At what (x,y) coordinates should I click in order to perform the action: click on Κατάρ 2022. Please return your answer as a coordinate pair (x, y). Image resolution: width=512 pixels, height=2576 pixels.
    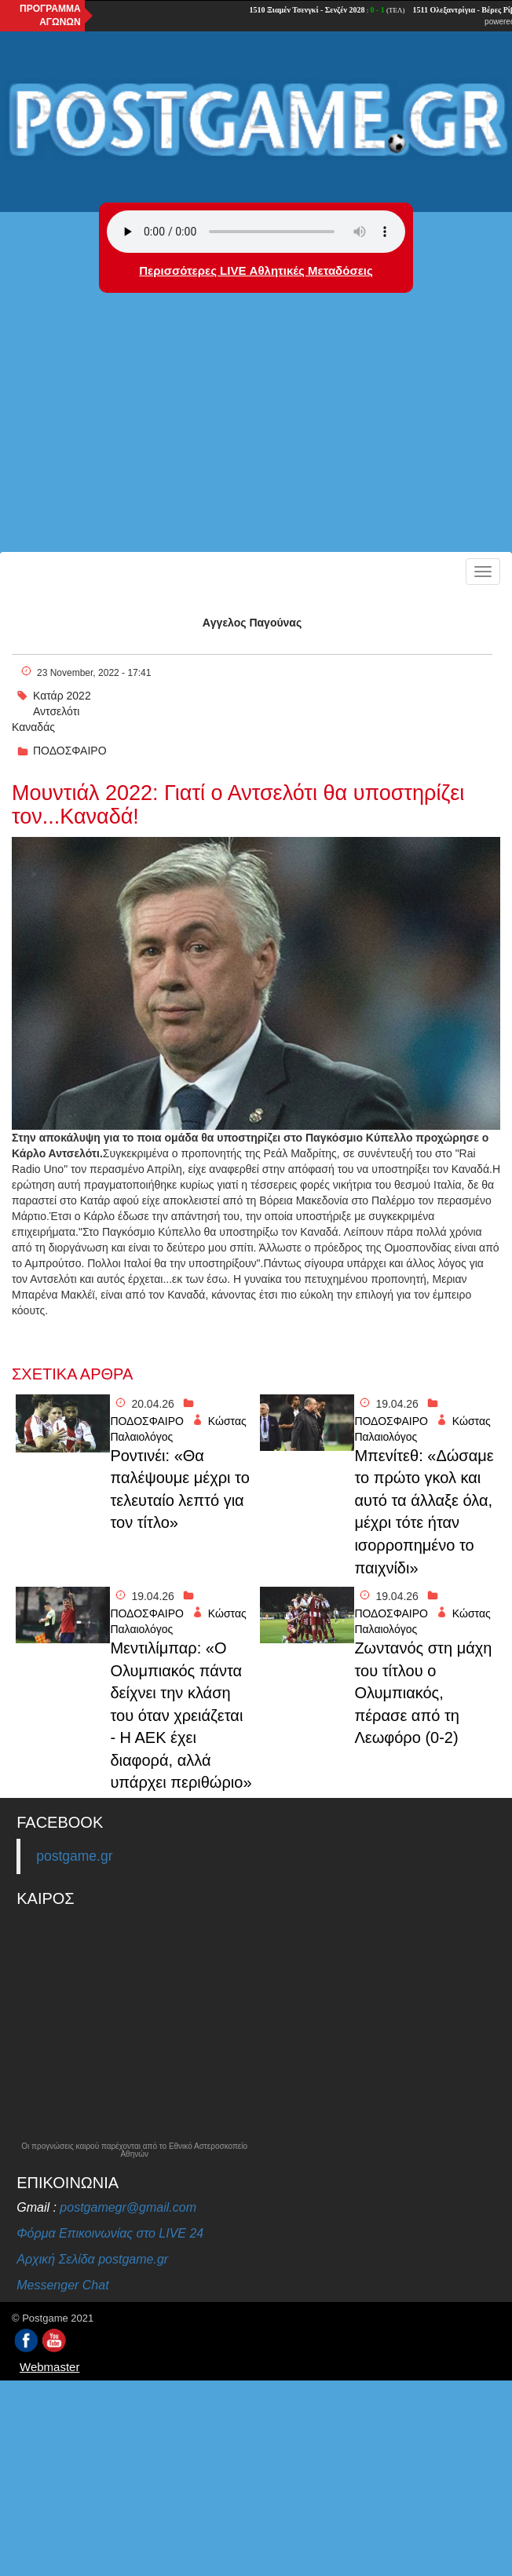
    Looking at the image, I should click on (62, 695).